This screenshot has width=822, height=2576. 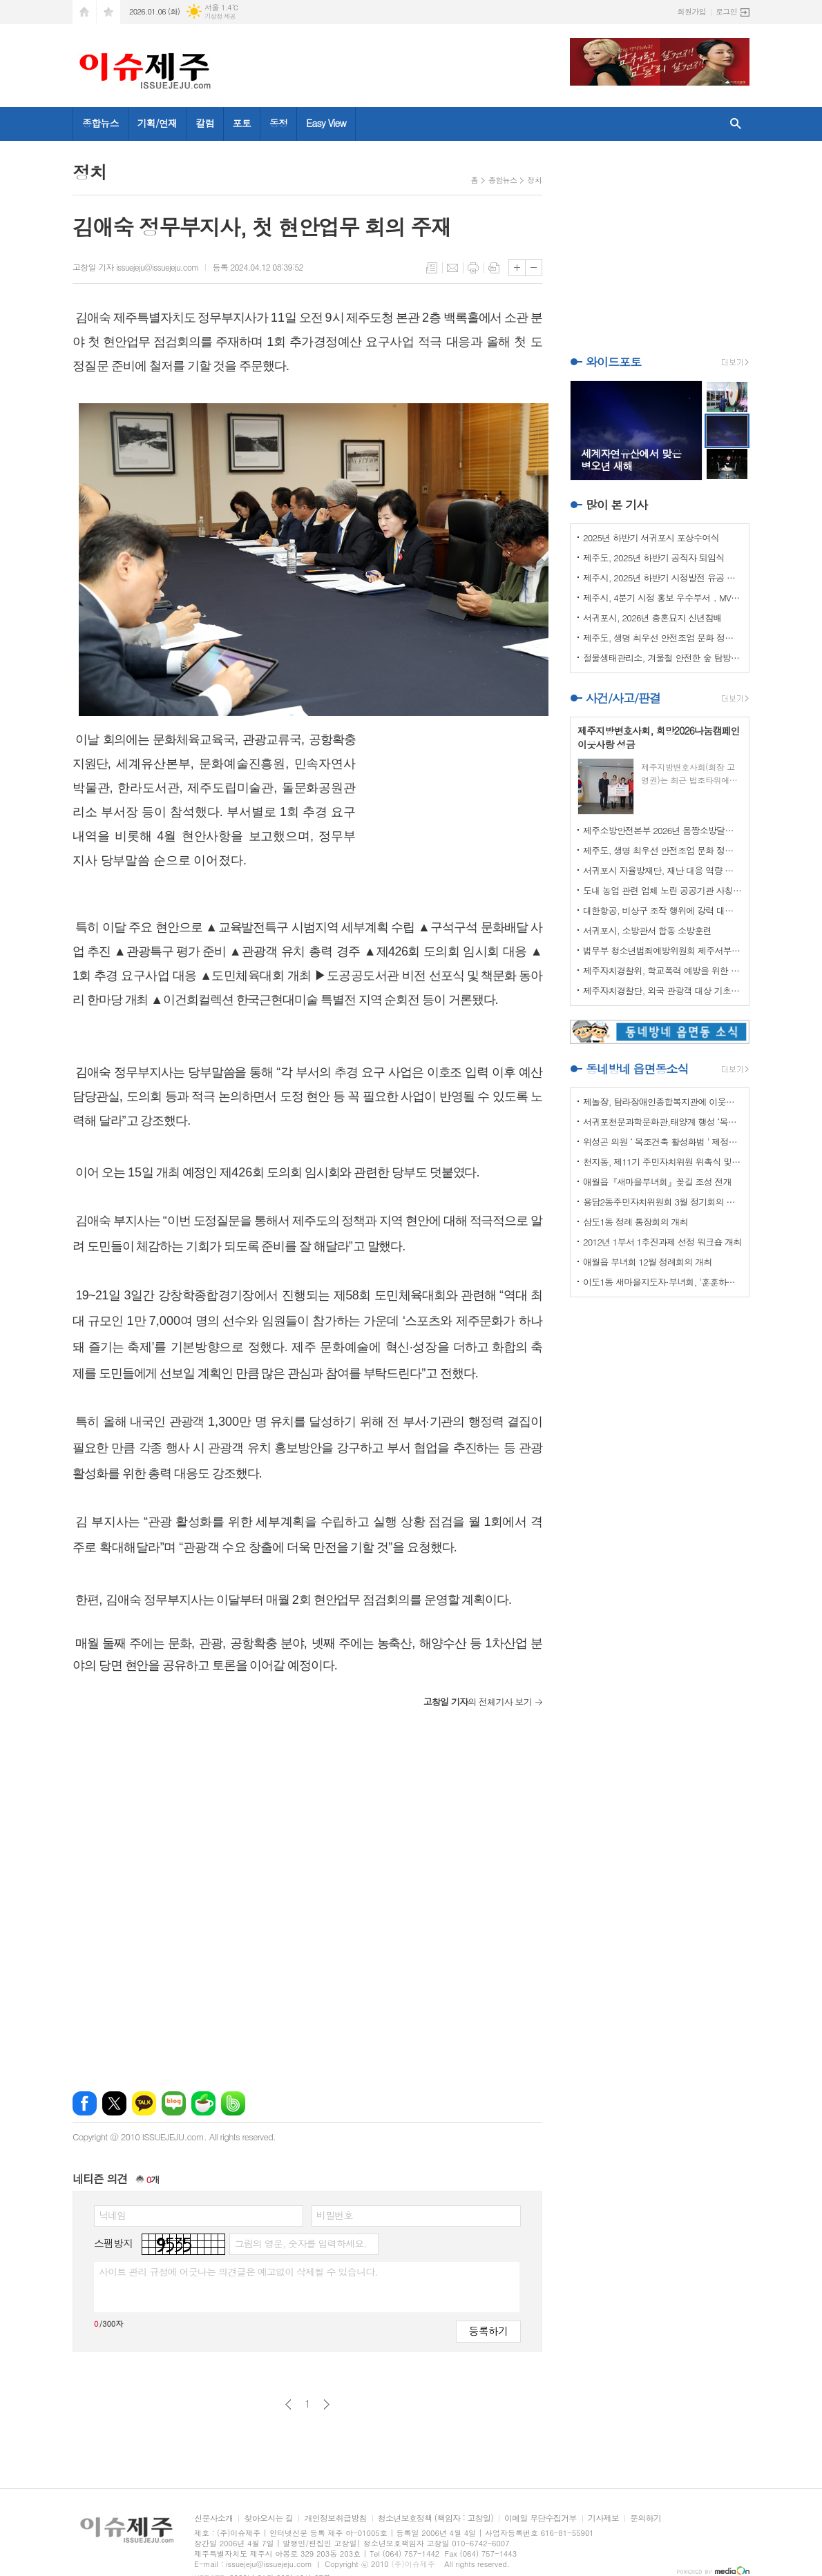 I want to click on 의 전체기사 보기, so click(x=477, y=1701).